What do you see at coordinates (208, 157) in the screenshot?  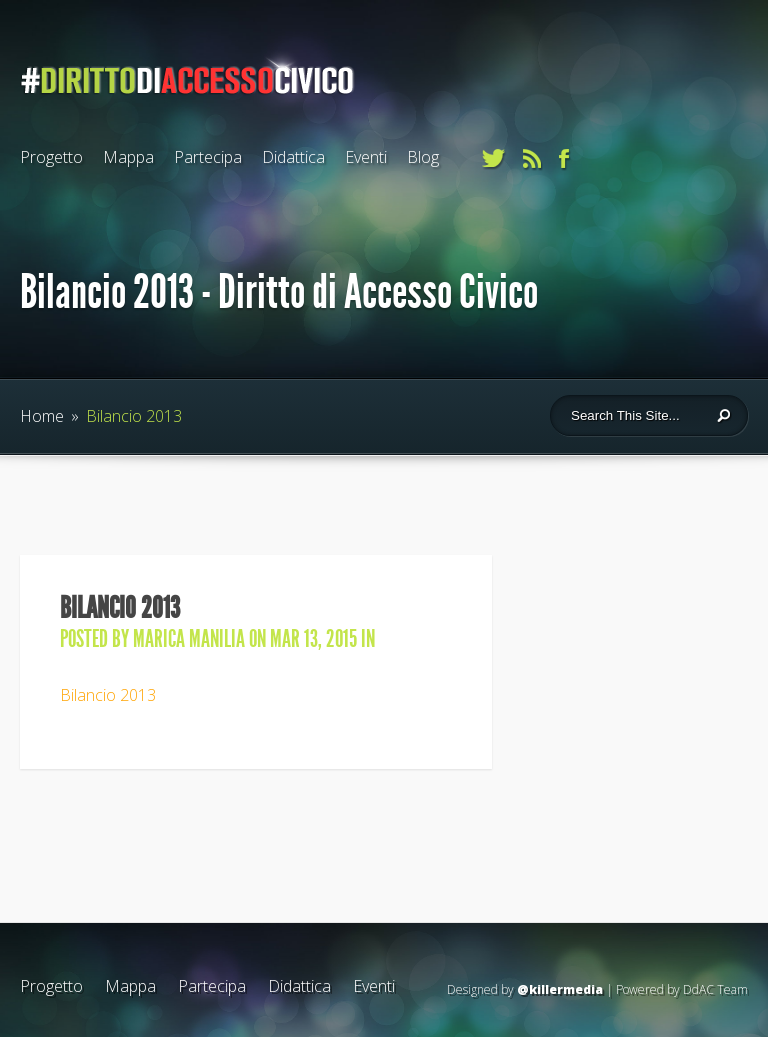 I see `Partecipa` at bounding box center [208, 157].